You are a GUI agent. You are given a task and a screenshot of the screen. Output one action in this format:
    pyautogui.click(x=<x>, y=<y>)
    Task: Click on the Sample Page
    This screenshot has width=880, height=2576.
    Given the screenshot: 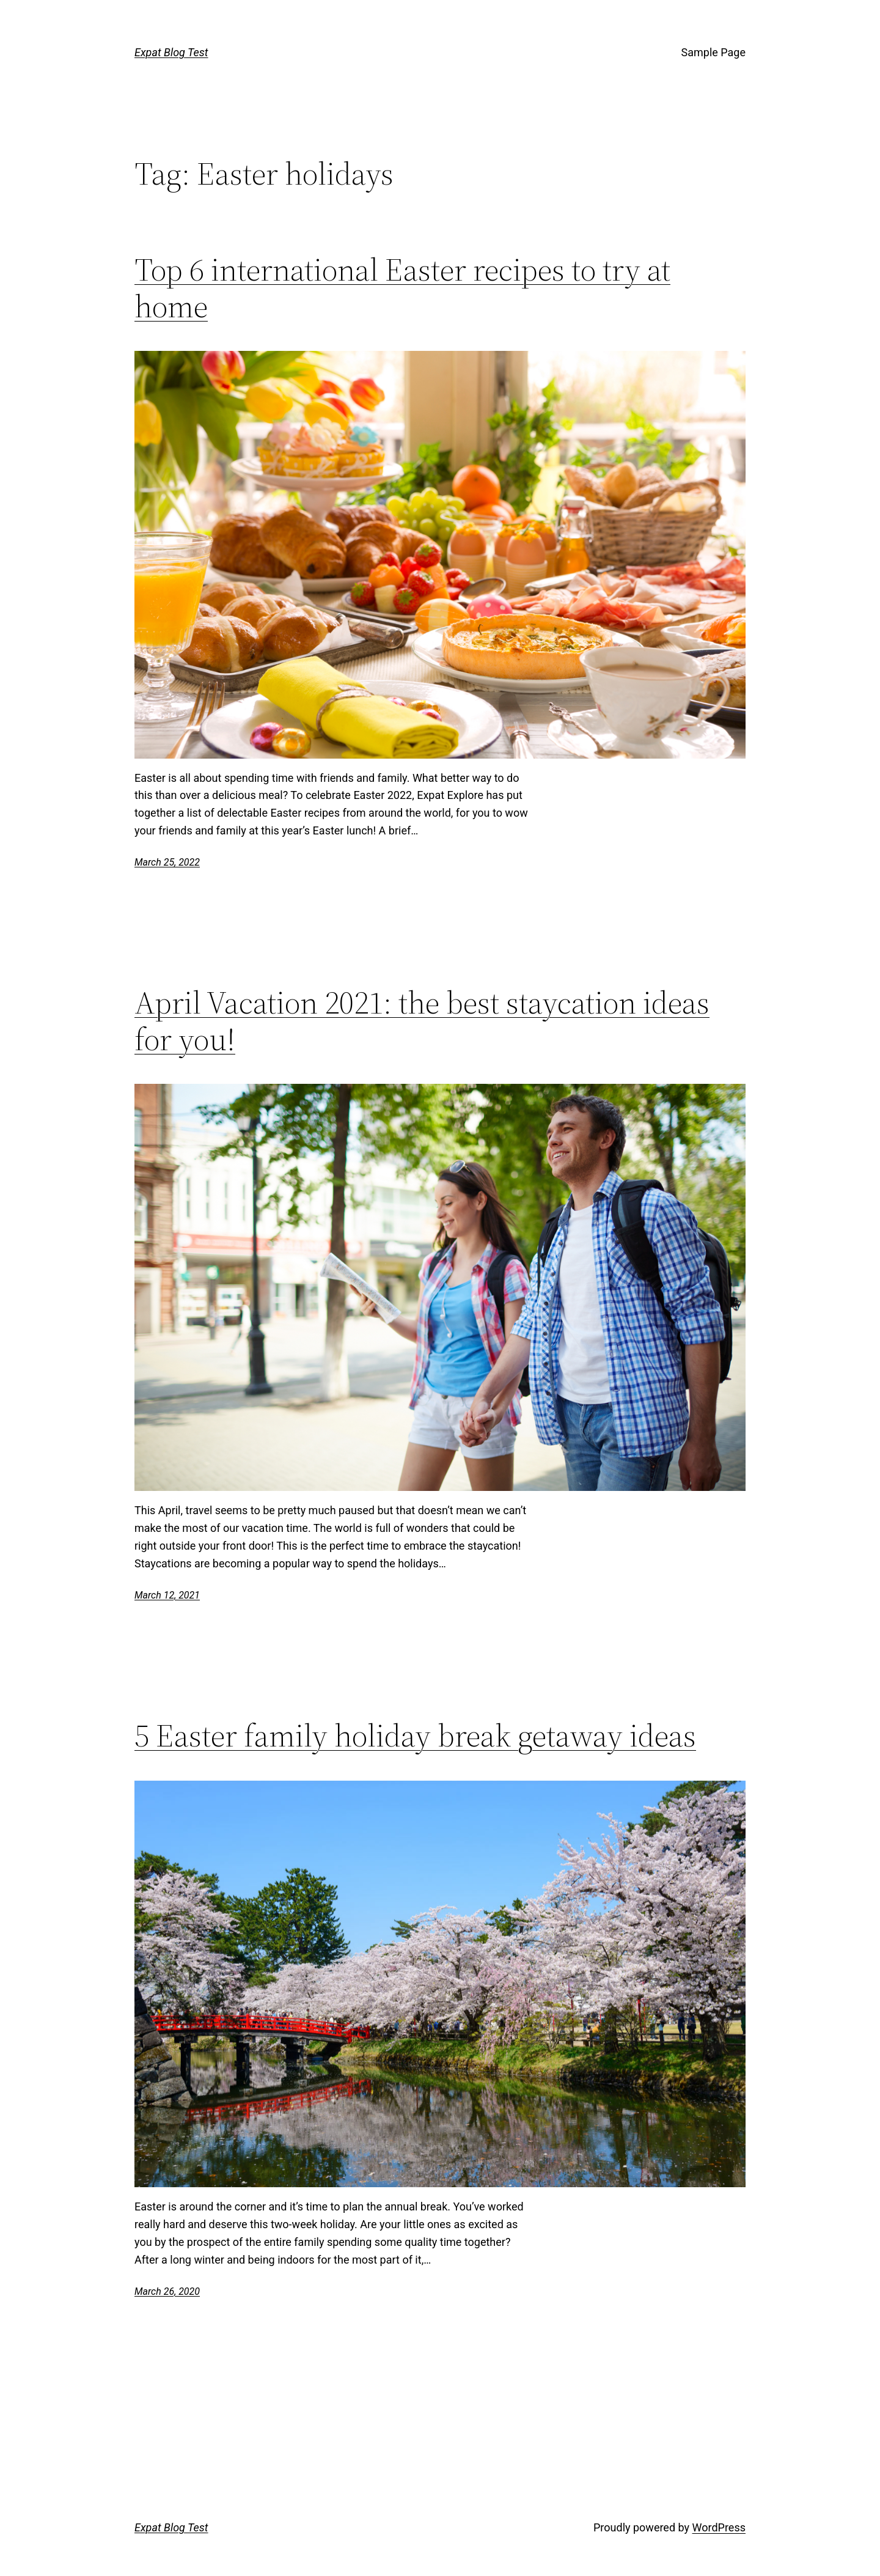 What is the action you would take?
    pyautogui.click(x=713, y=52)
    